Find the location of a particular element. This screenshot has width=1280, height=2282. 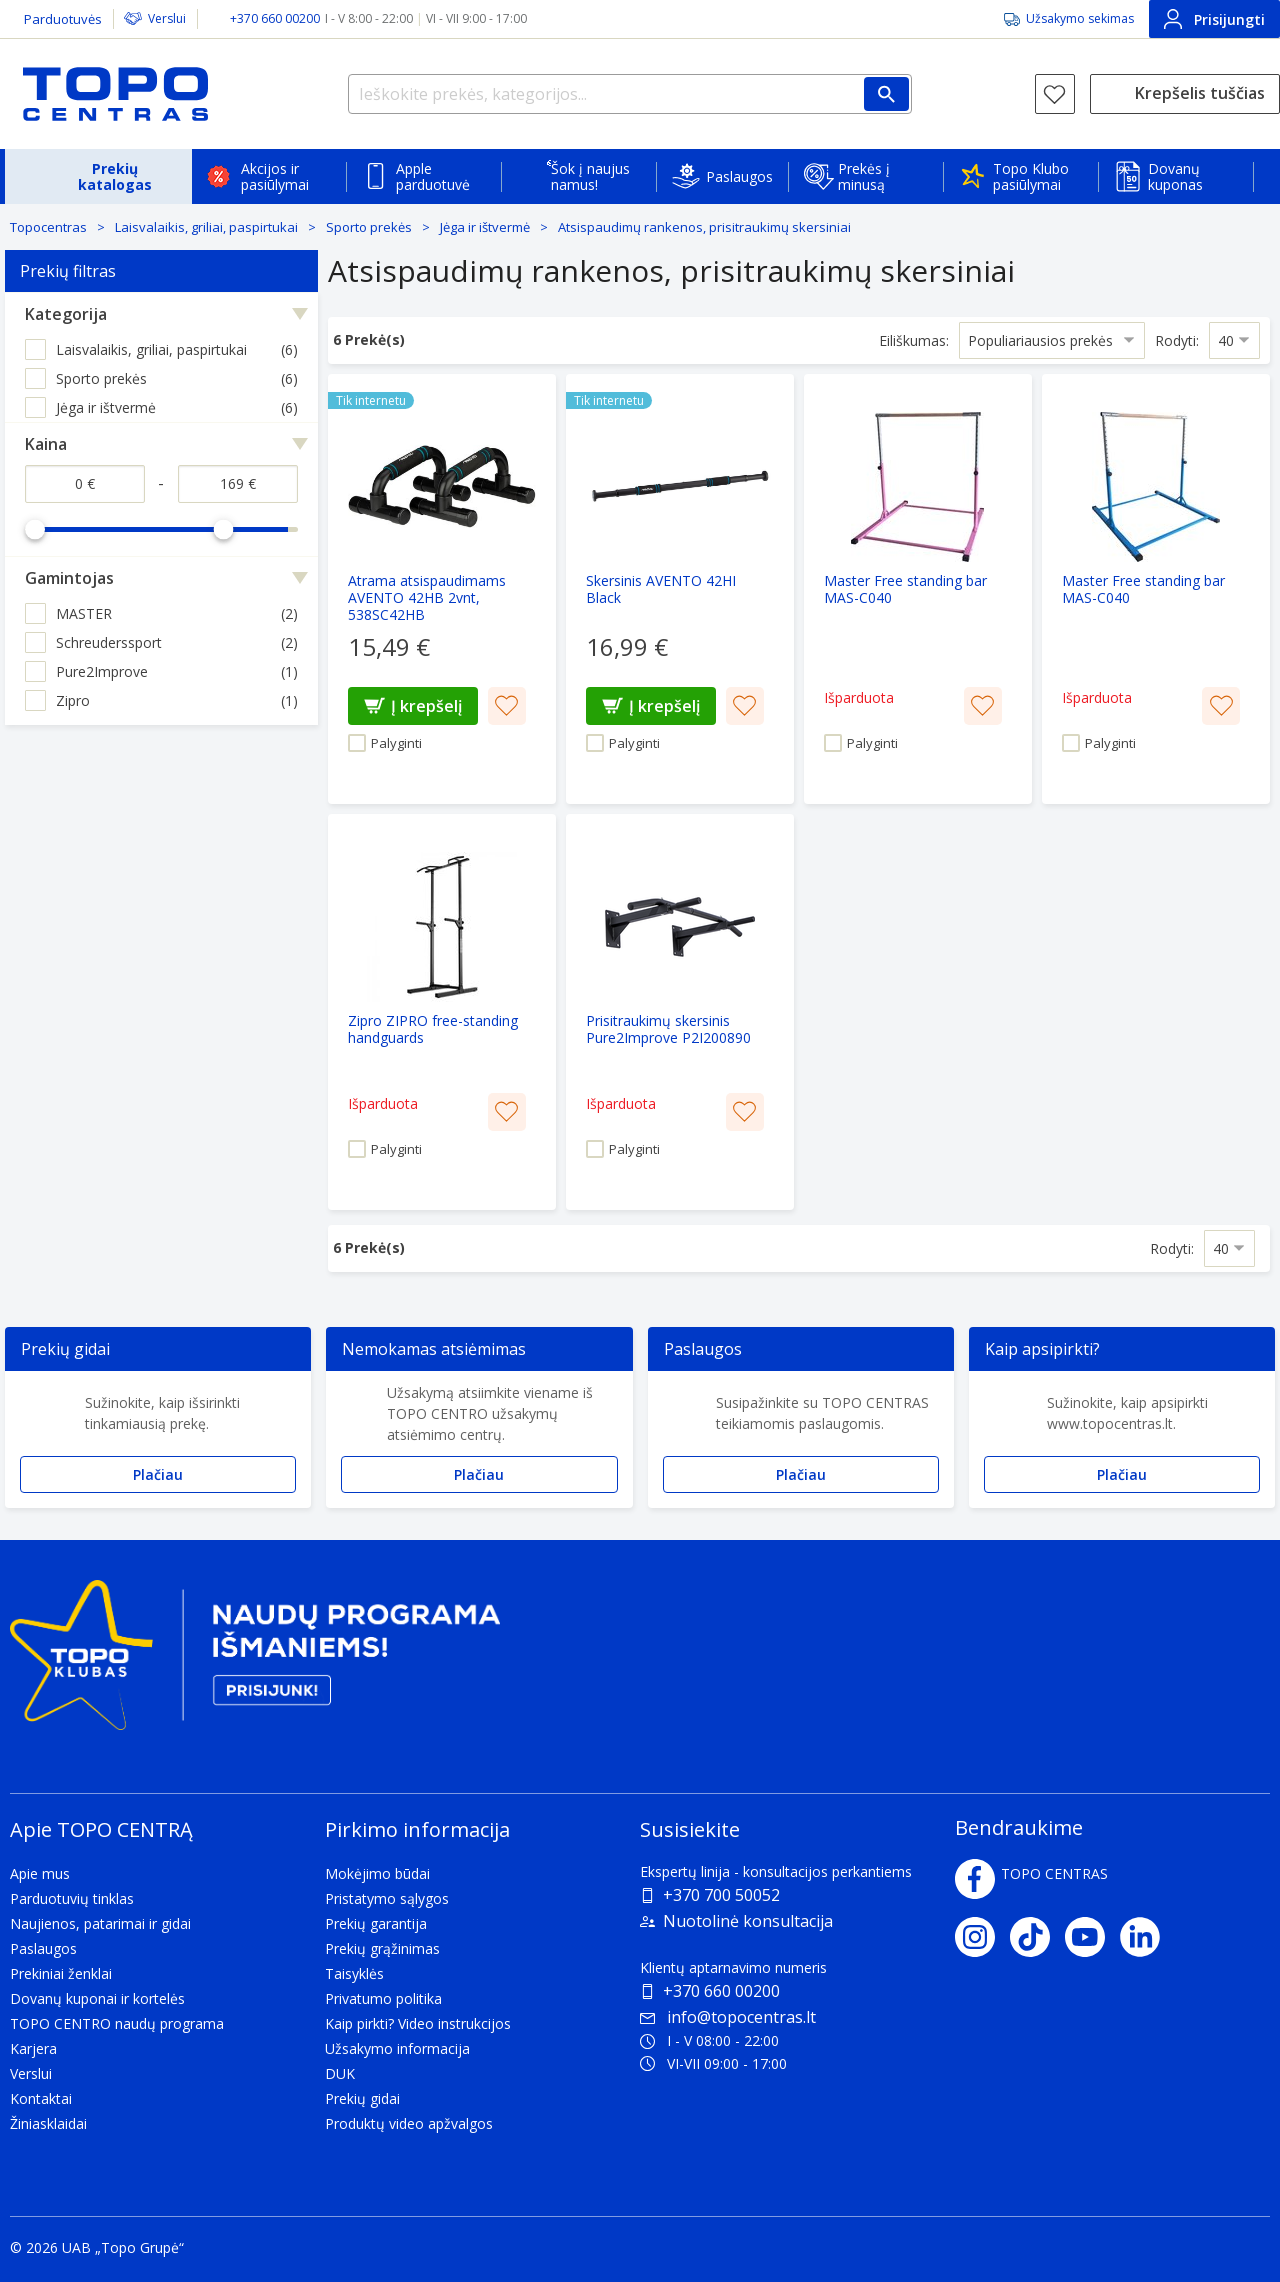

Prisijungti is located at coordinates (1214, 19).